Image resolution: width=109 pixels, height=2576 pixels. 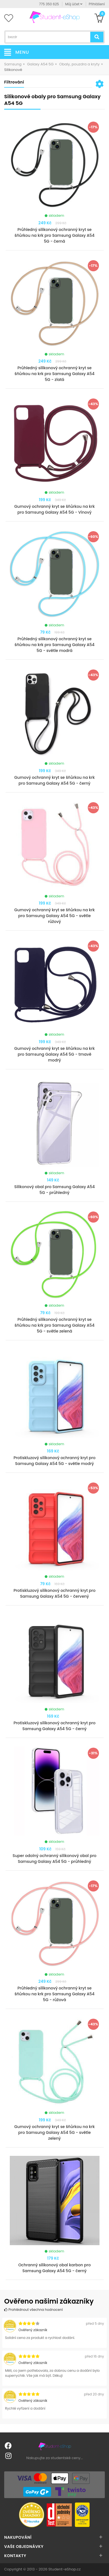 I want to click on Silikonový obal pro Samsung Galaxy A54 5G - průhledný, so click(x=54, y=1189).